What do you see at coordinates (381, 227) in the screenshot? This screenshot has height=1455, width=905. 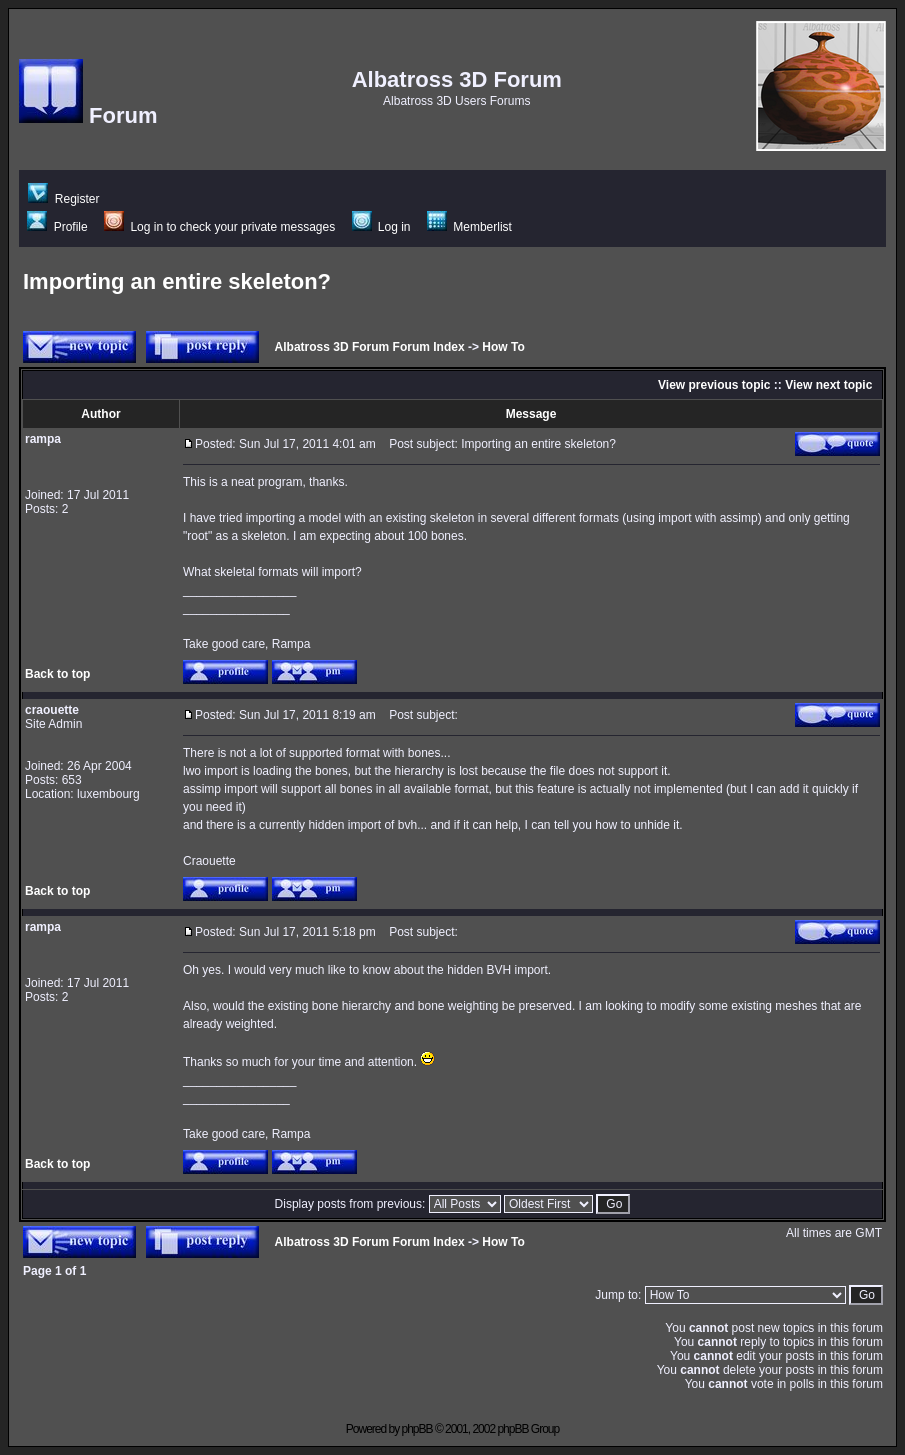 I see `Log in` at bounding box center [381, 227].